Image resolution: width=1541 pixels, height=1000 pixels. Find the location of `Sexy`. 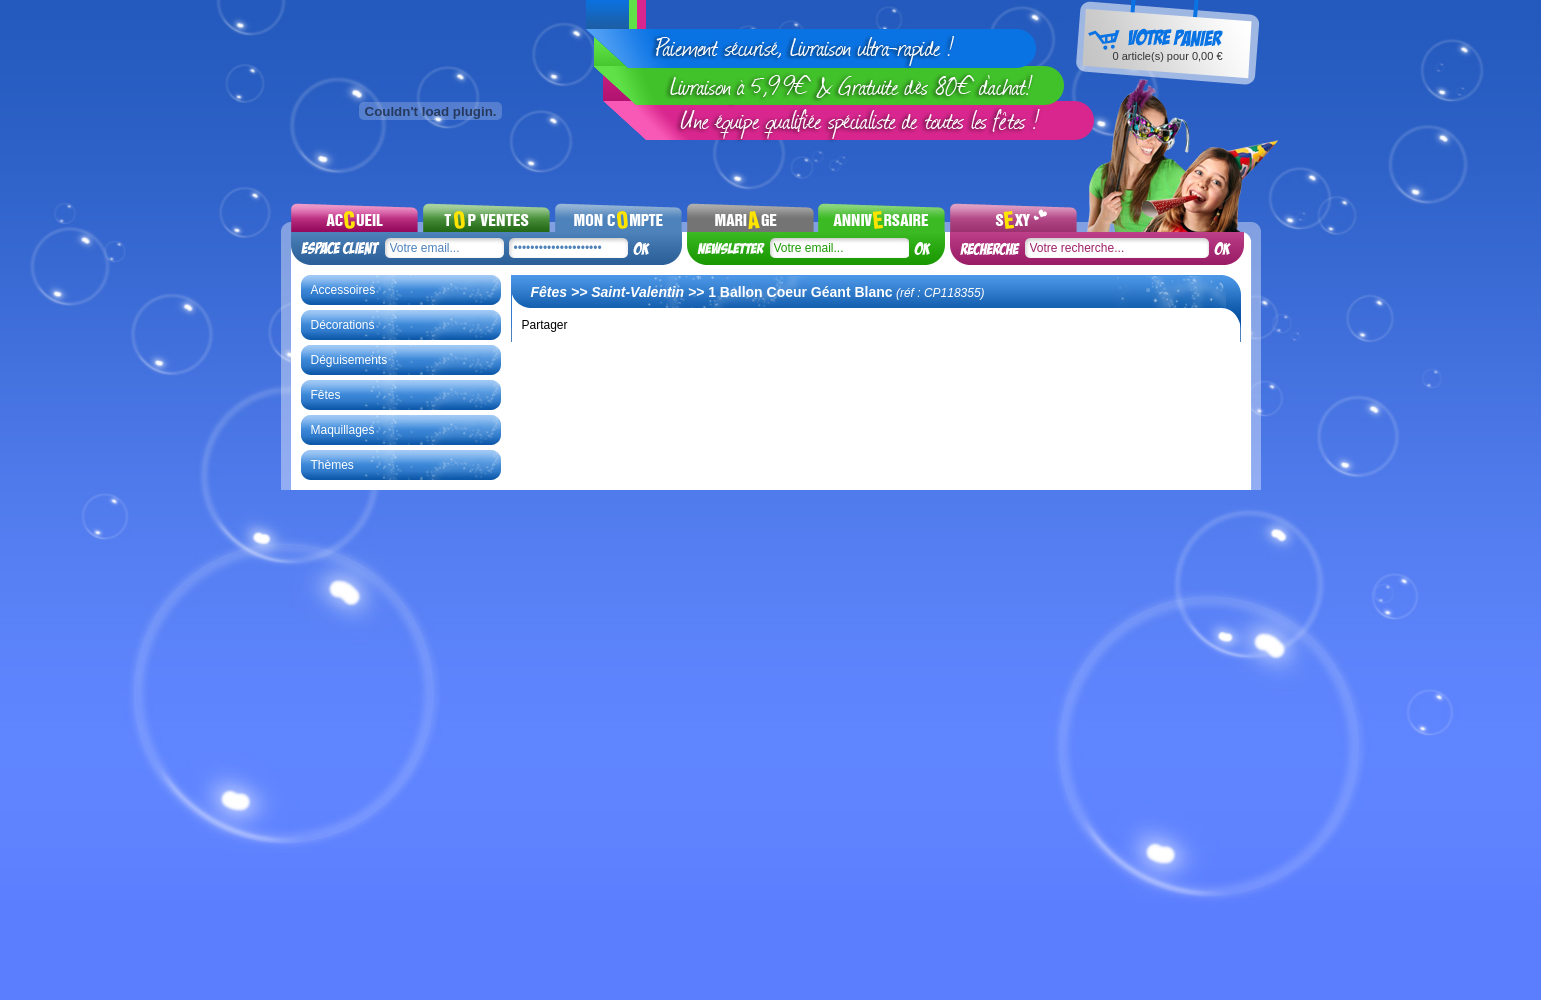

Sexy is located at coordinates (1013, 217).